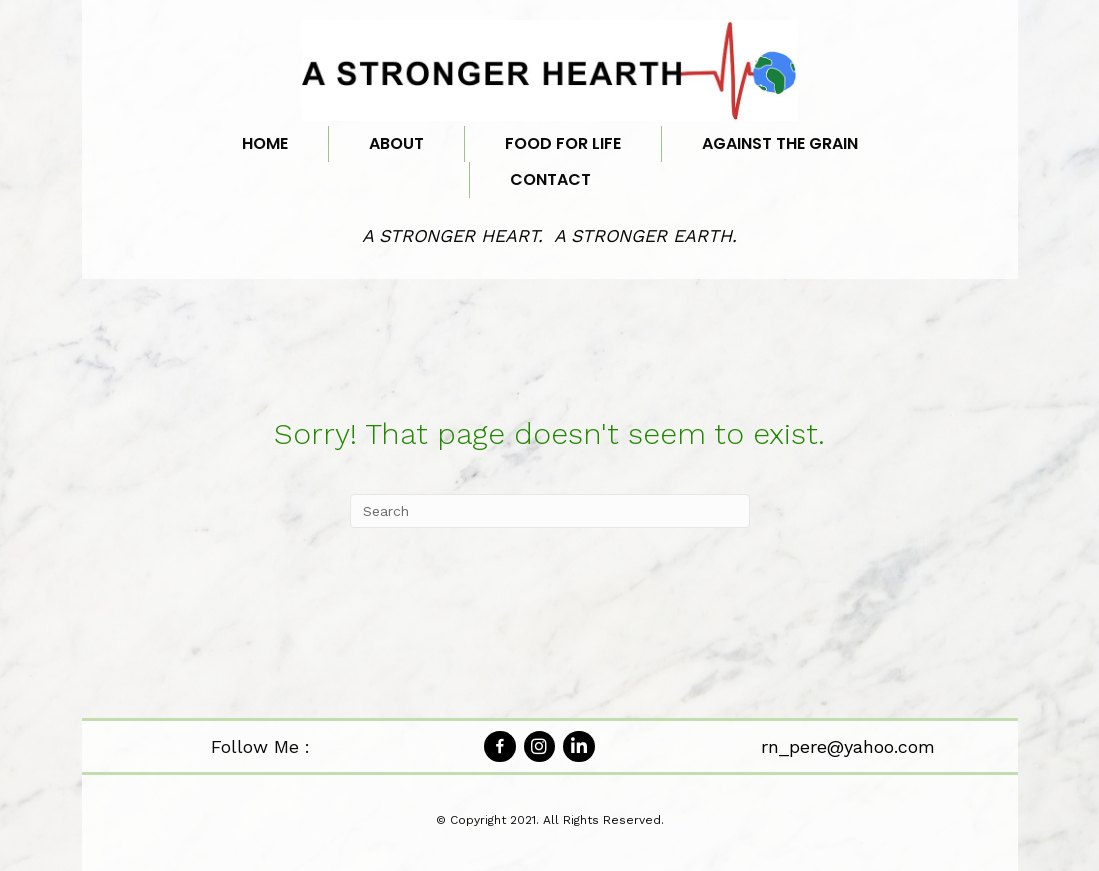 This screenshot has height=871, width=1099. What do you see at coordinates (550, 179) in the screenshot?
I see `Contact` at bounding box center [550, 179].